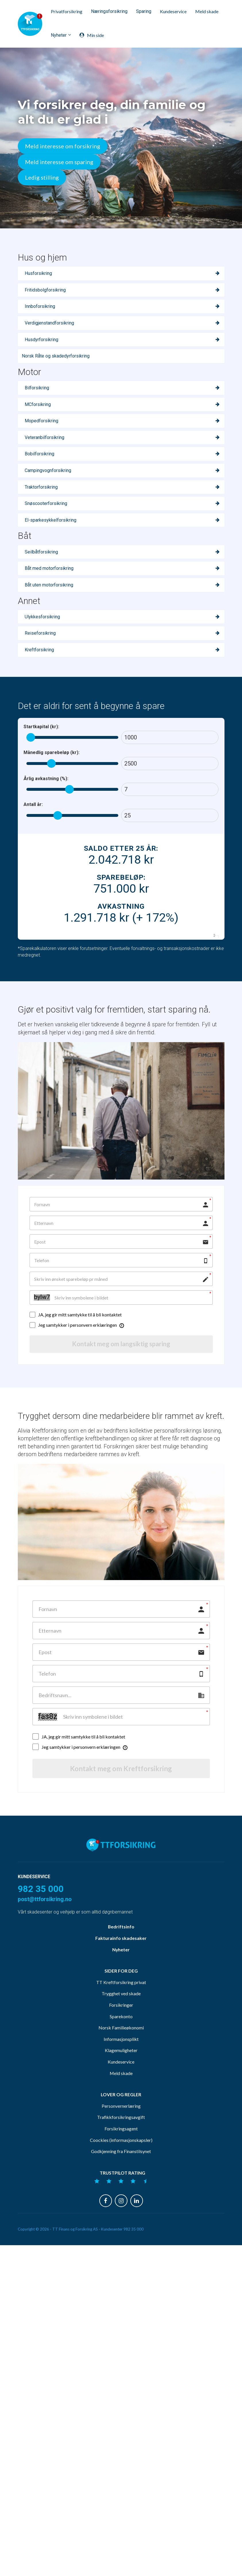  Describe the element at coordinates (56, 356) in the screenshot. I see `Norsk Råte og skadedyrforsikring` at that location.